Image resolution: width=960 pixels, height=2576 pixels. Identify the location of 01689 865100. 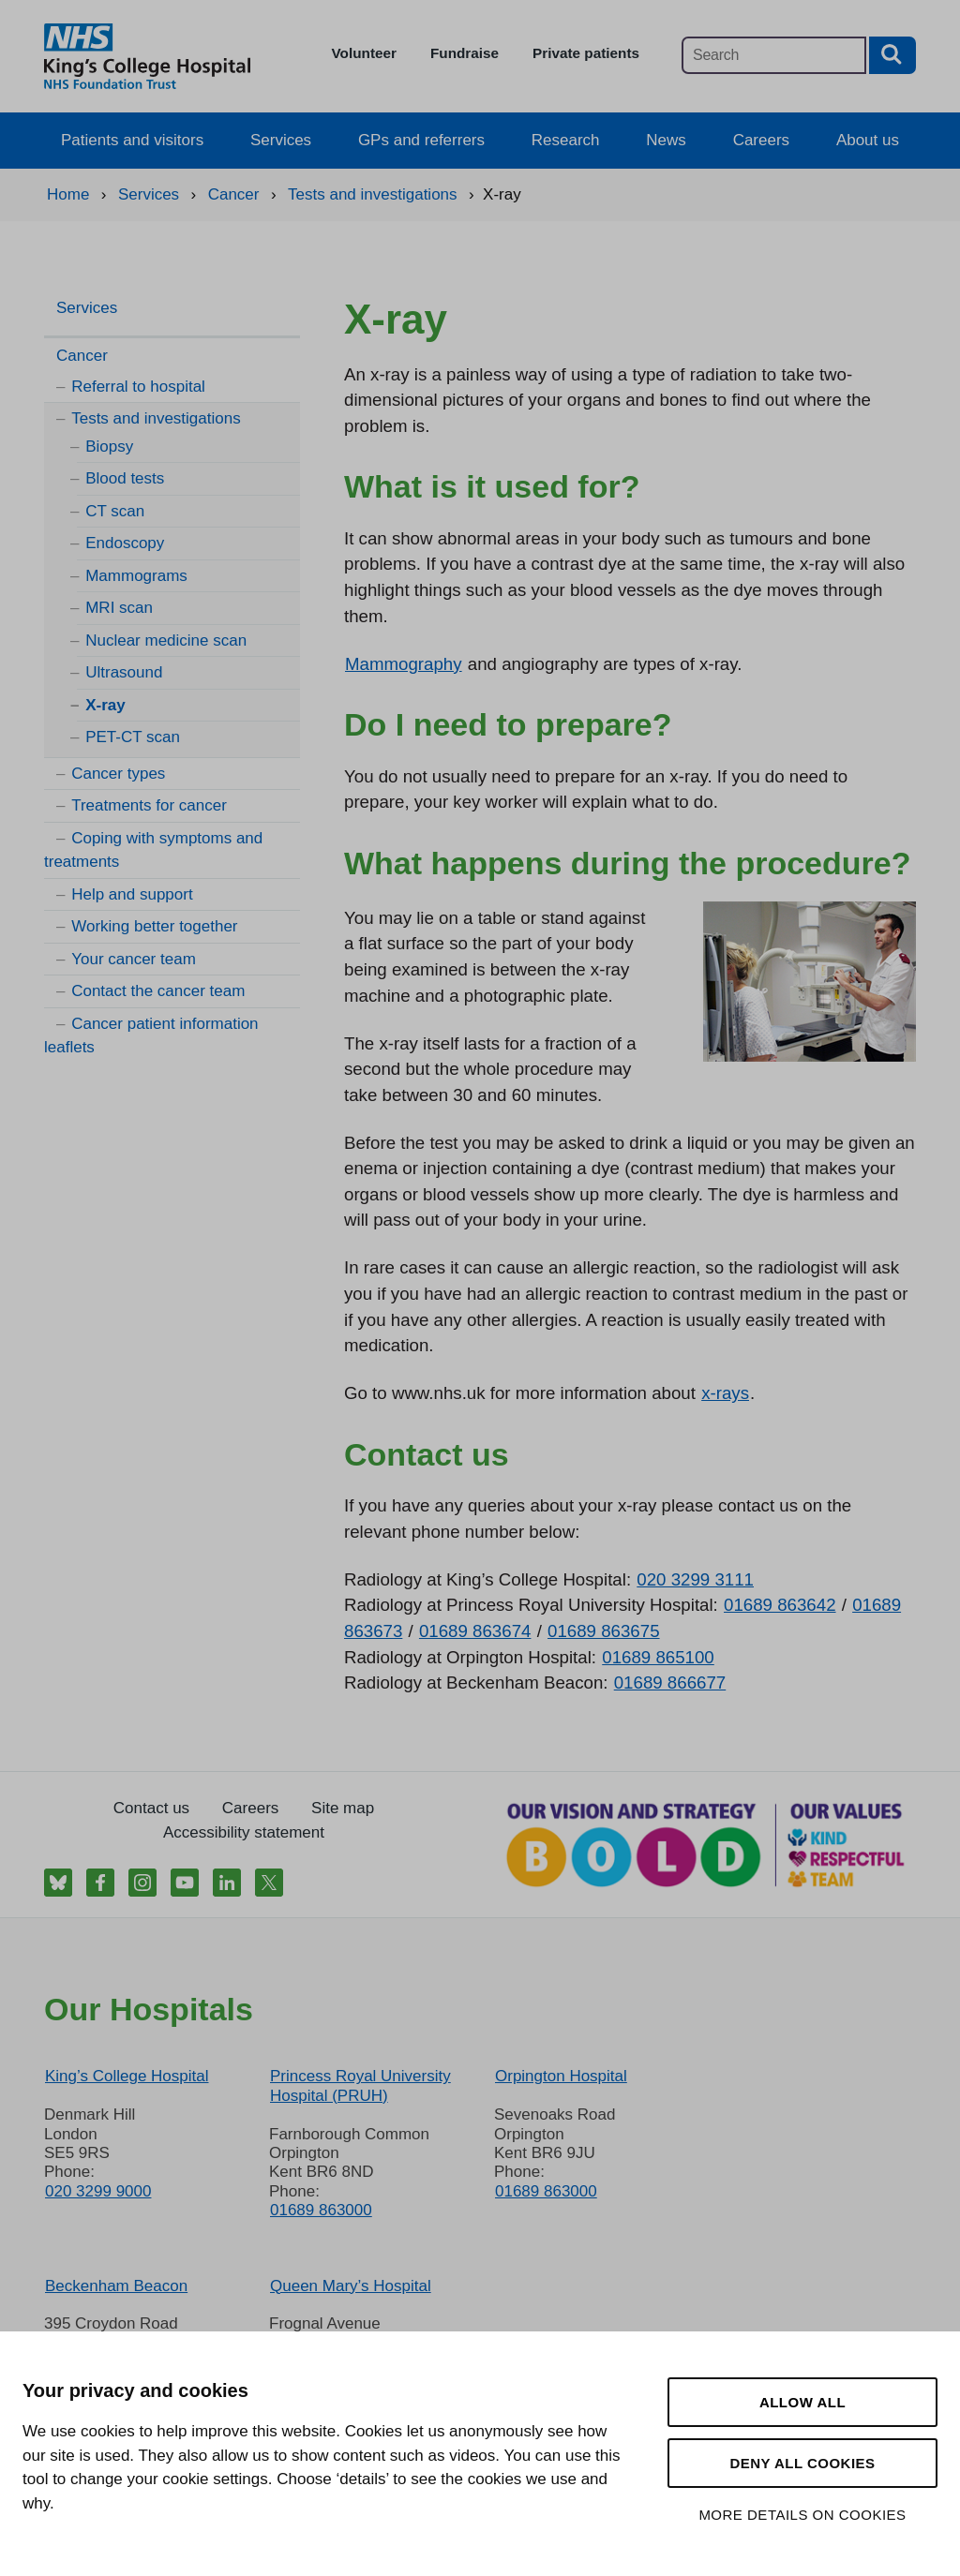
(658, 1657).